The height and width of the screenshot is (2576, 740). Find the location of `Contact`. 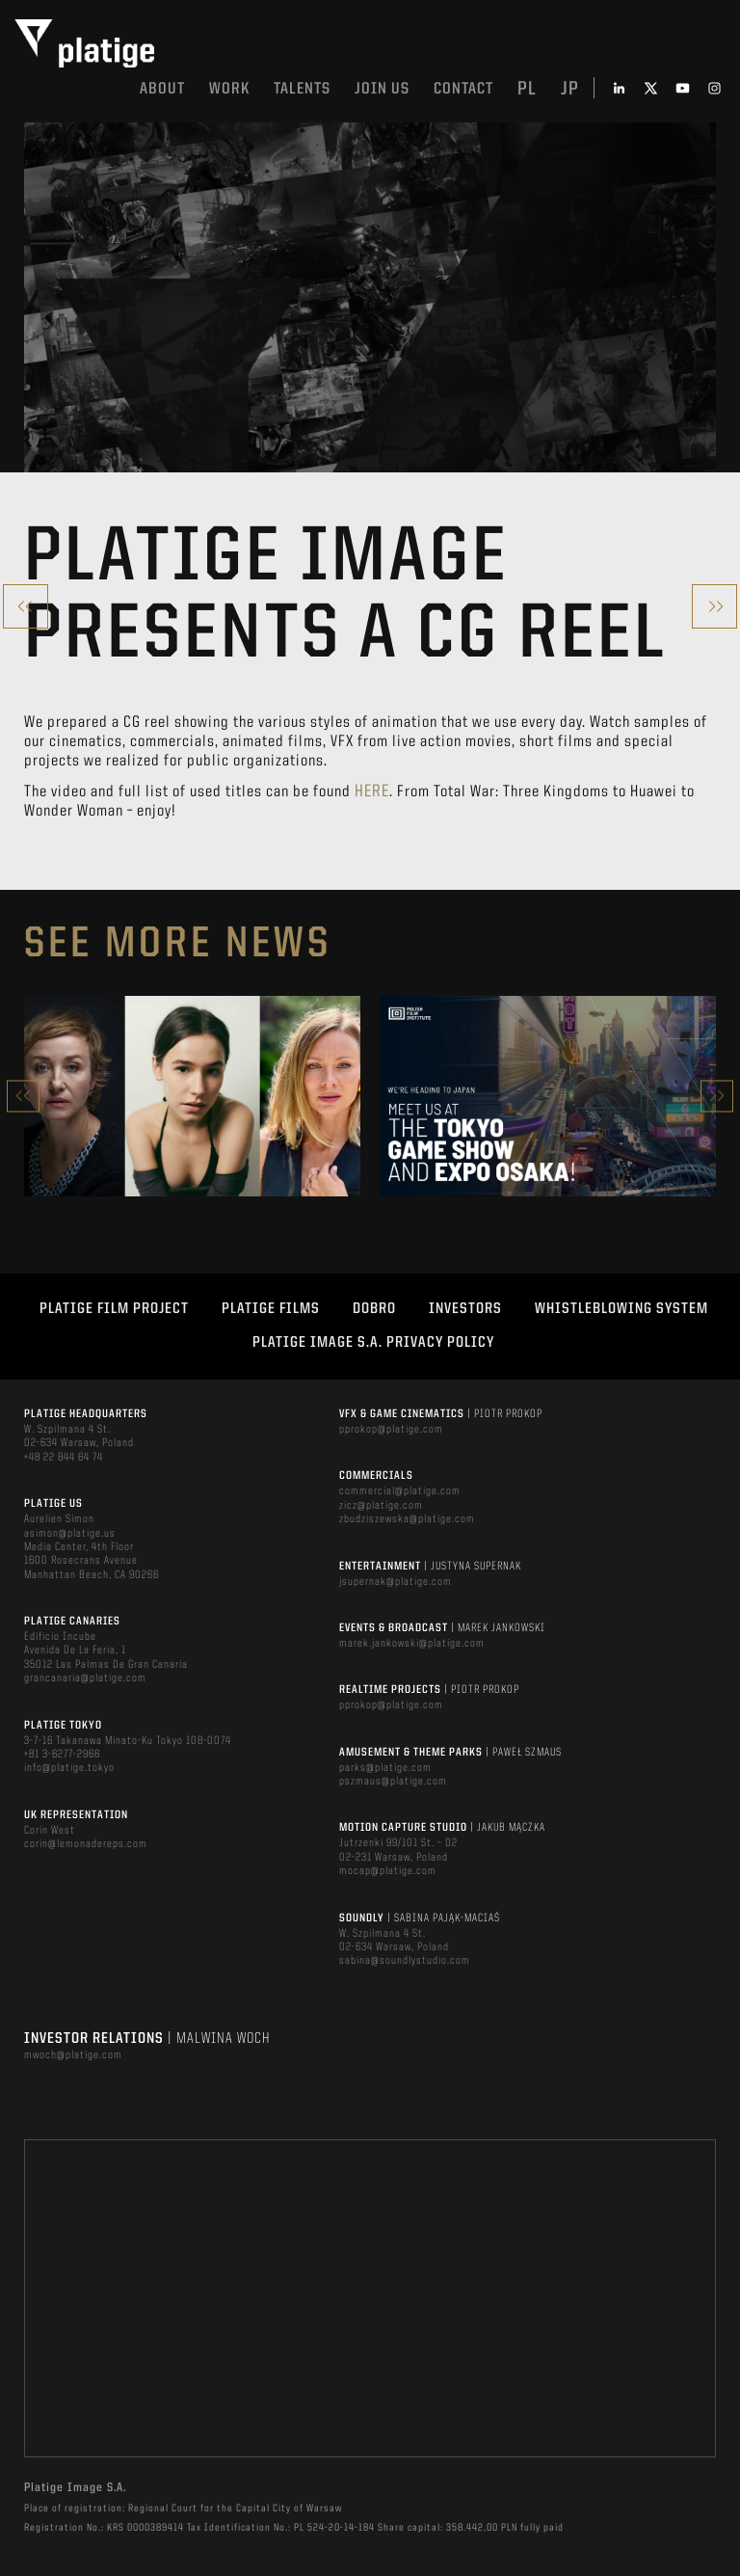

Contact is located at coordinates (463, 89).